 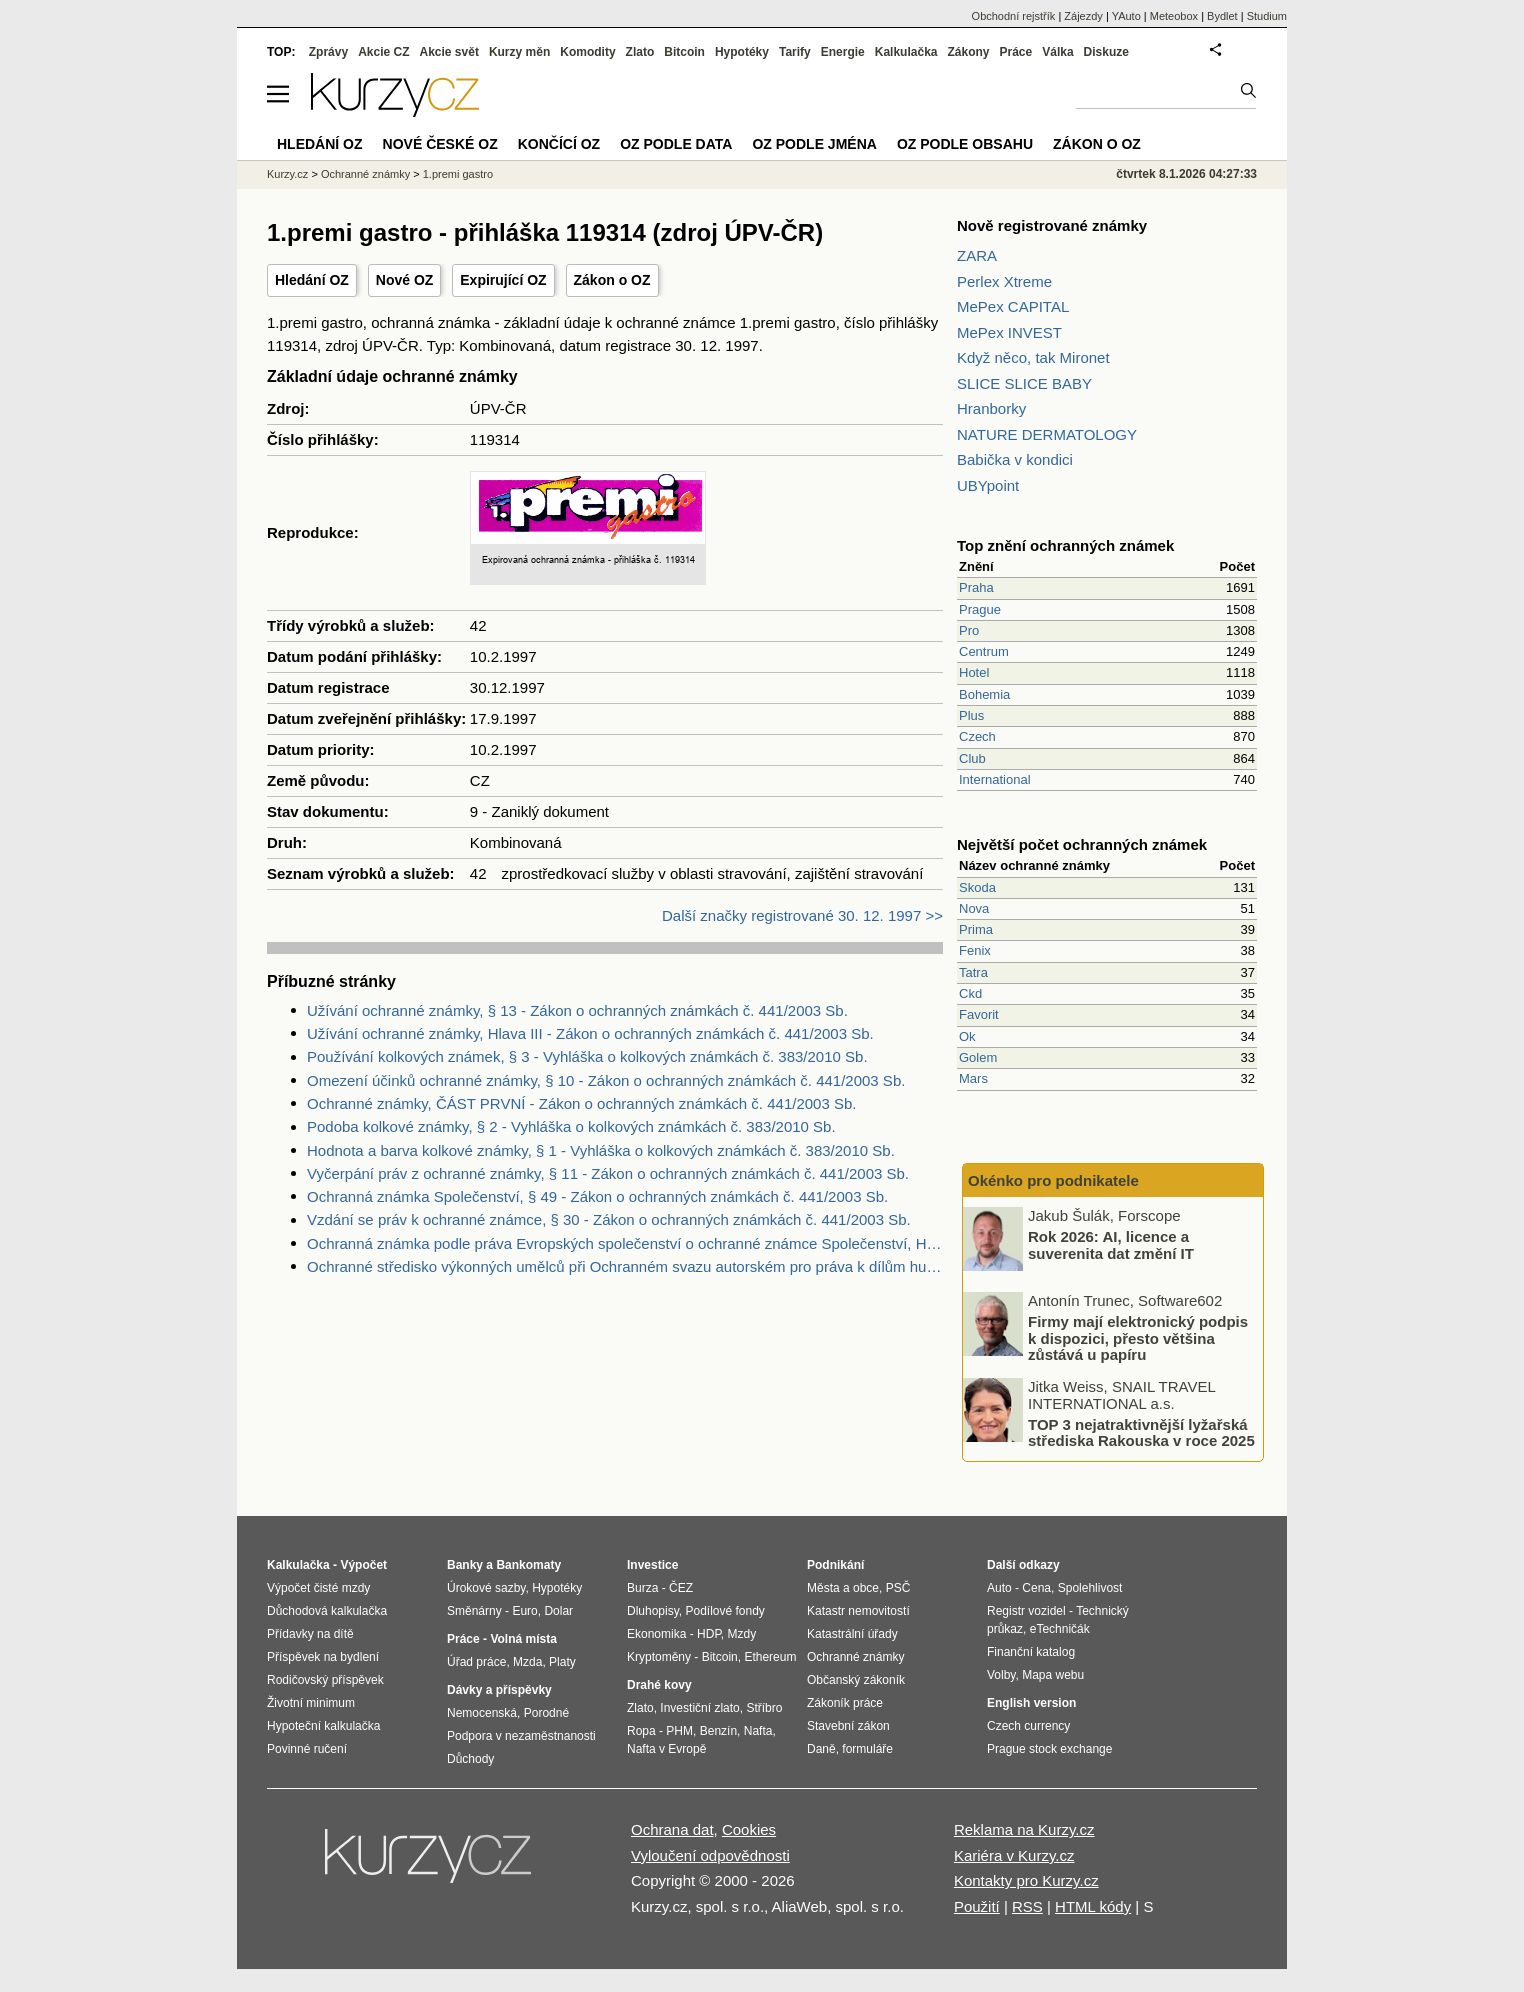 What do you see at coordinates (653, 1611) in the screenshot?
I see `Dluhopisy` at bounding box center [653, 1611].